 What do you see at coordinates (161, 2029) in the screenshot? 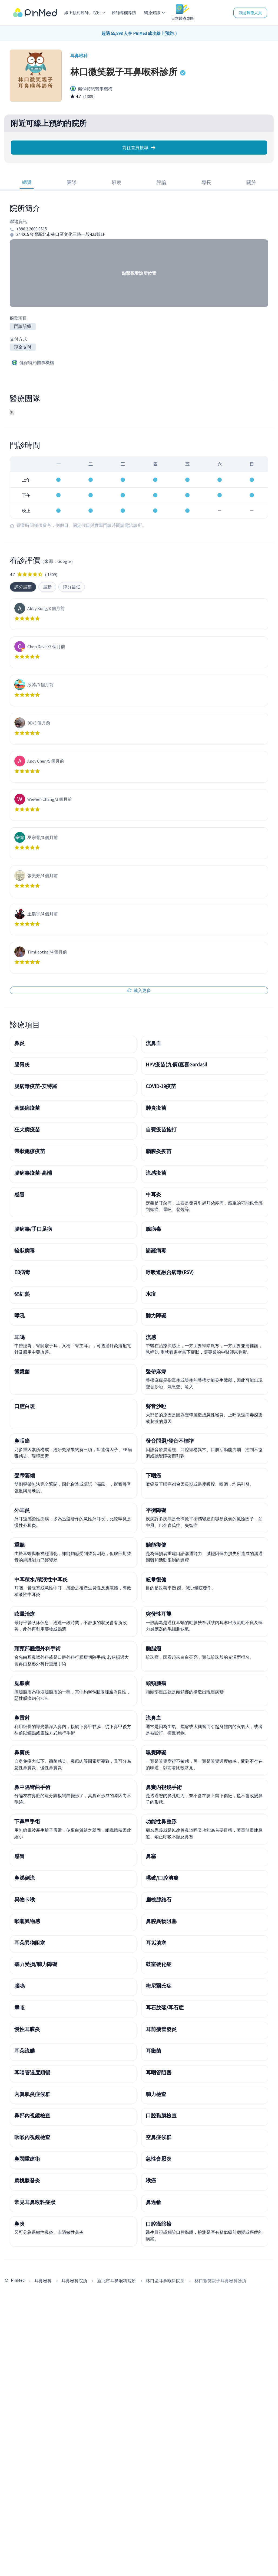
I see `耳前瘻管發炎` at bounding box center [161, 2029].